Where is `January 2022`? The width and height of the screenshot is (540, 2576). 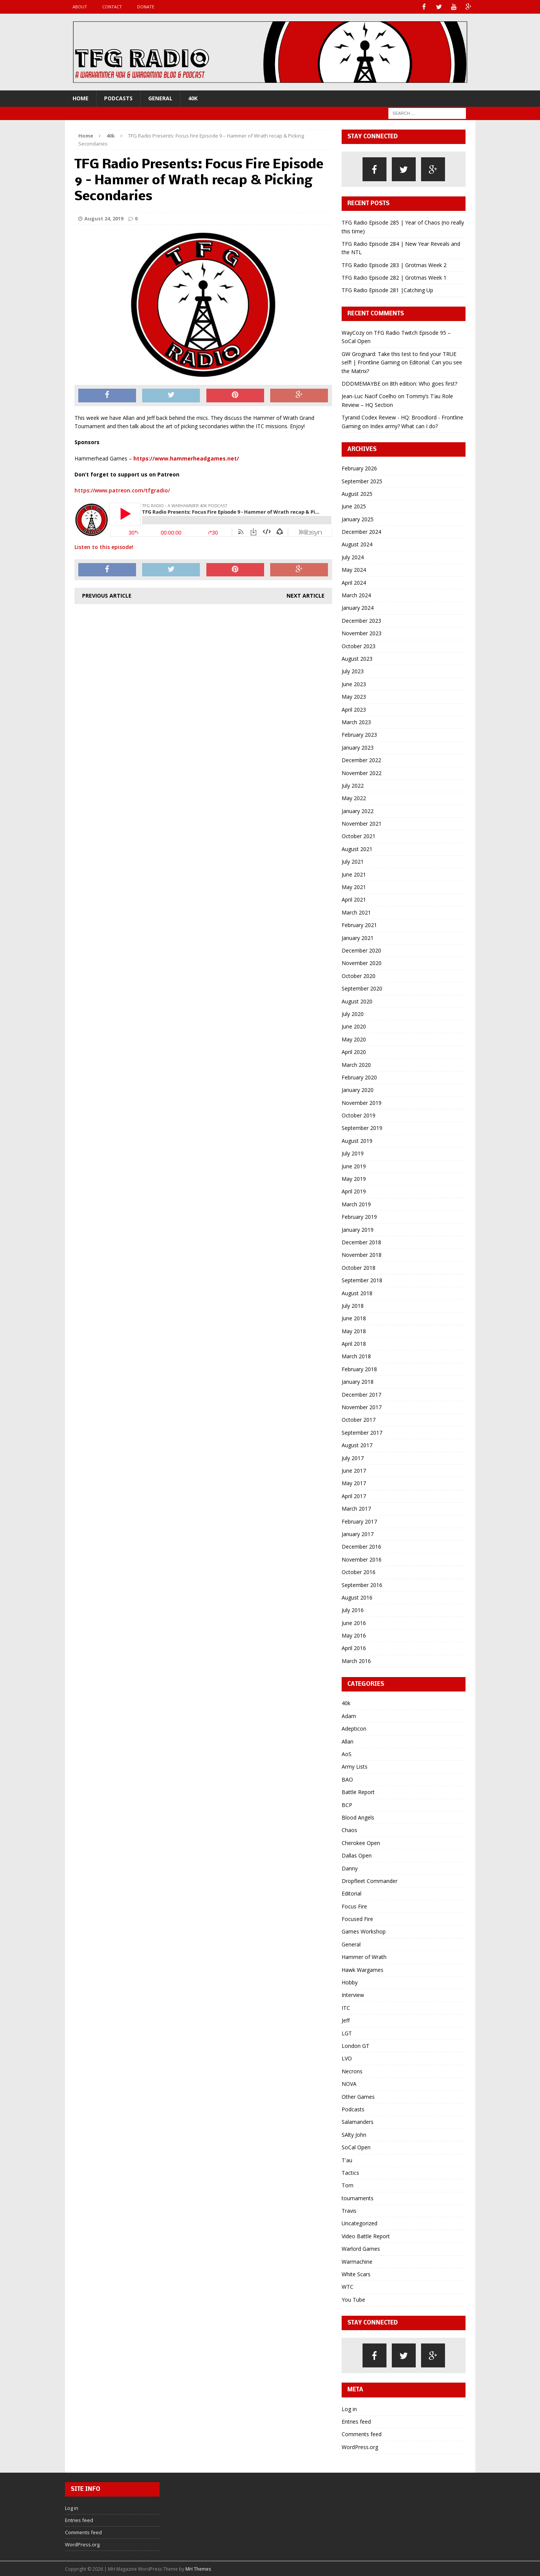 January 2022 is located at coordinates (358, 810).